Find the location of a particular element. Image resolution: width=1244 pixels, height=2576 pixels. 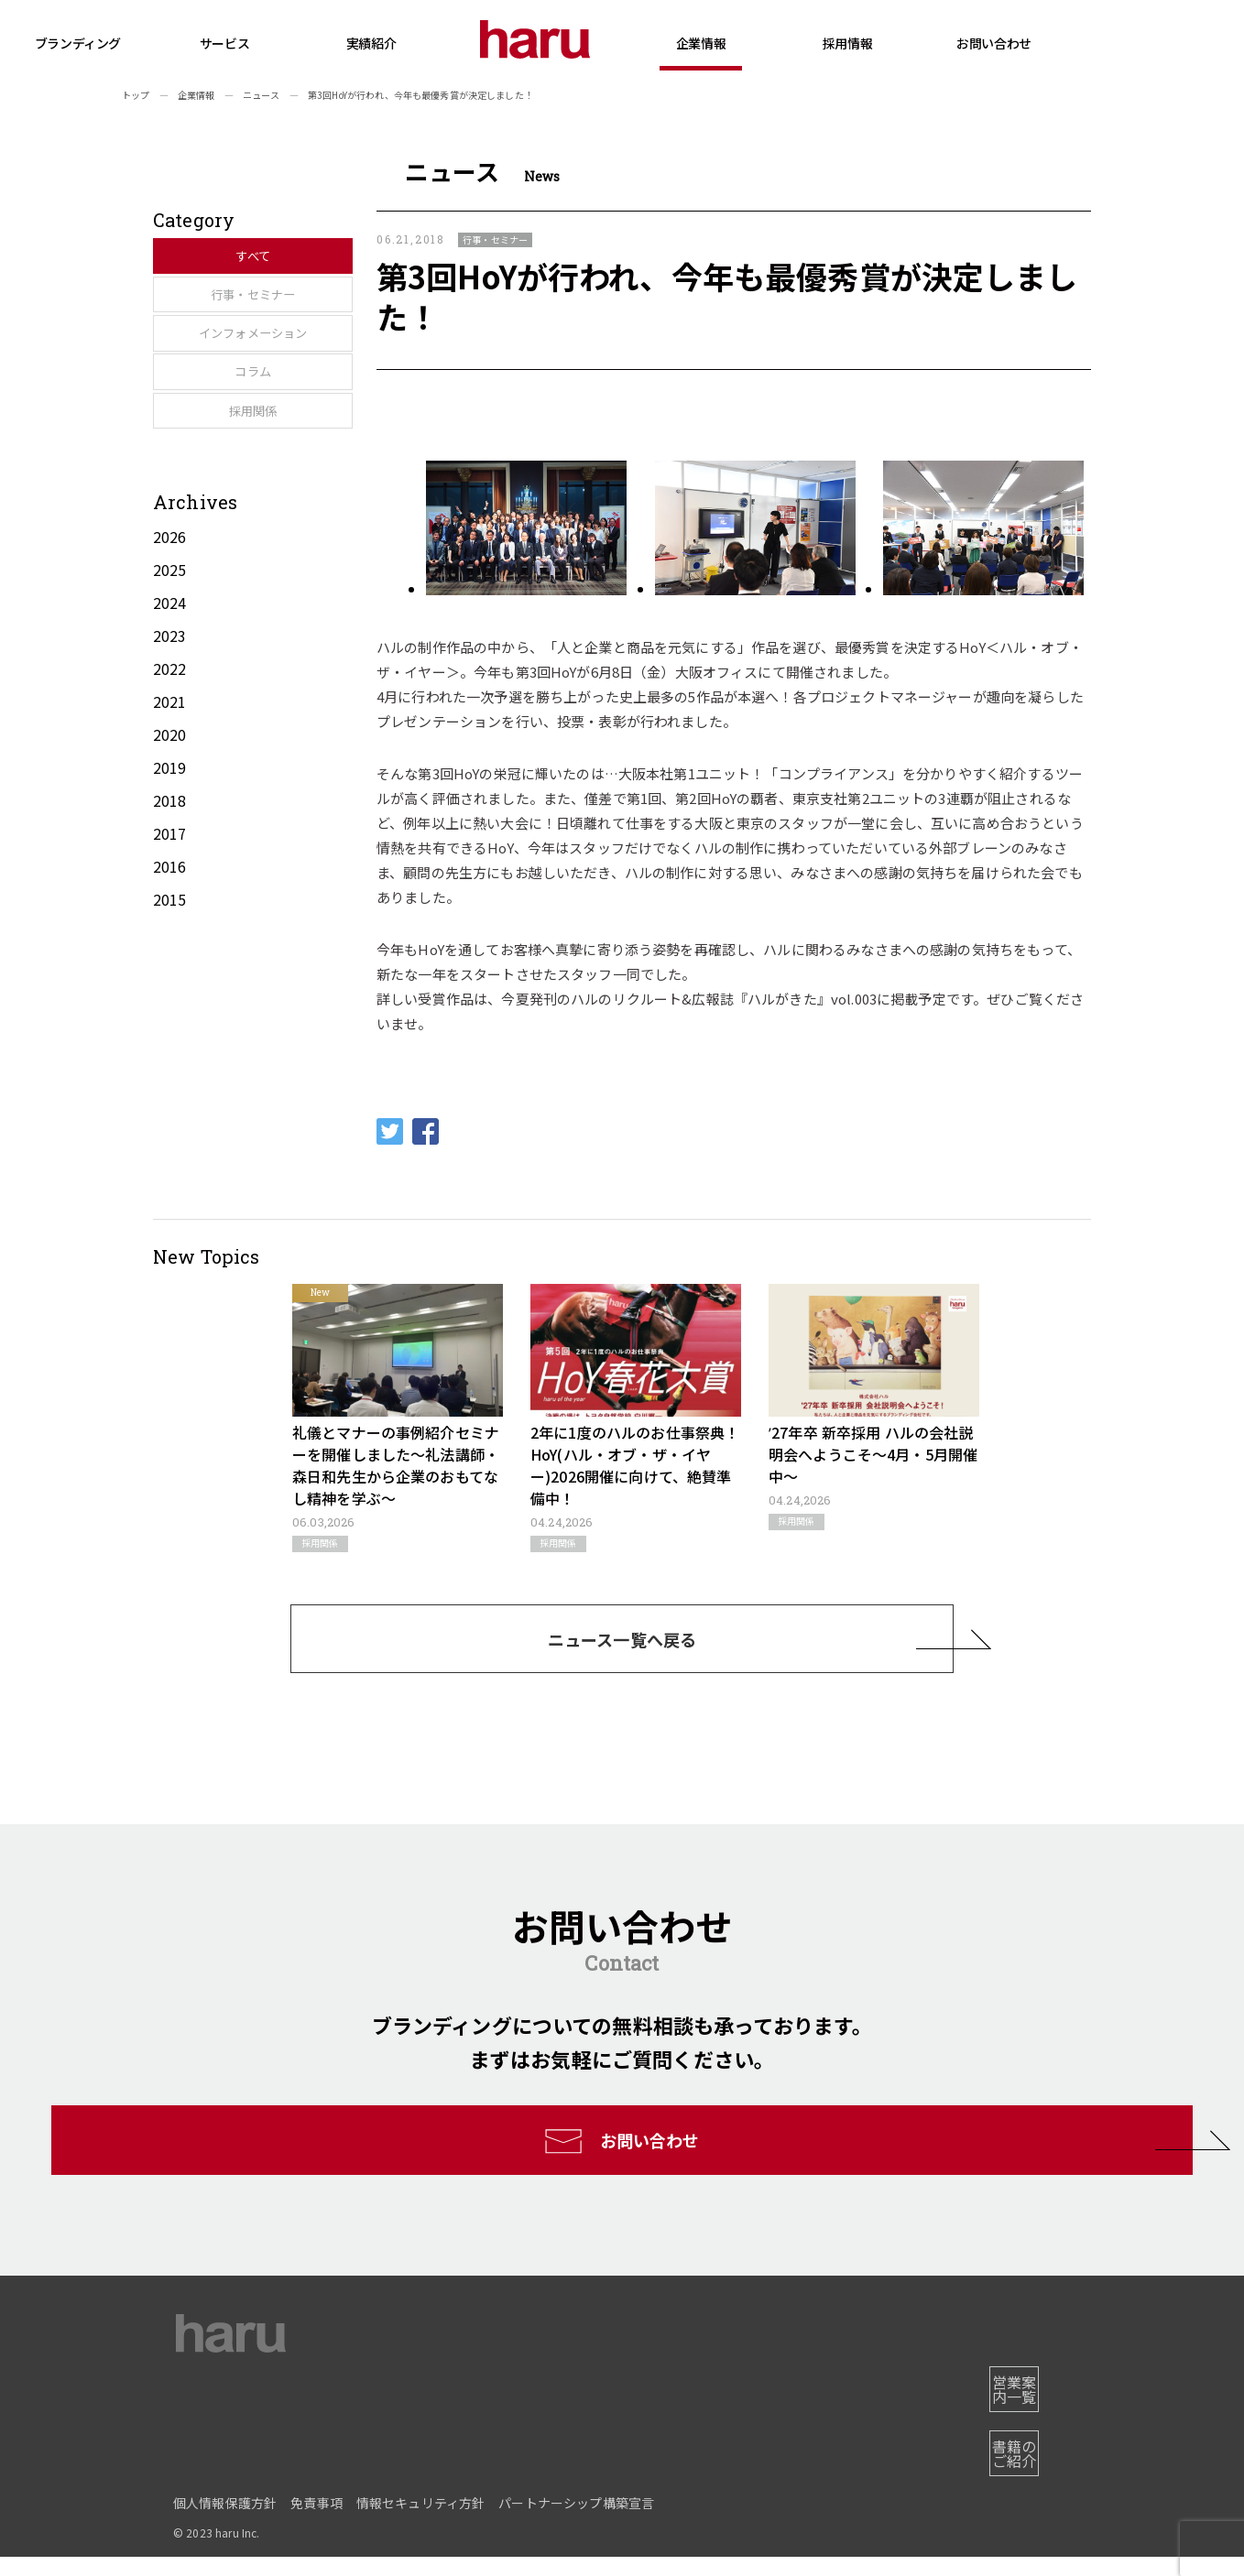

採用関係 is located at coordinates (237, 493).